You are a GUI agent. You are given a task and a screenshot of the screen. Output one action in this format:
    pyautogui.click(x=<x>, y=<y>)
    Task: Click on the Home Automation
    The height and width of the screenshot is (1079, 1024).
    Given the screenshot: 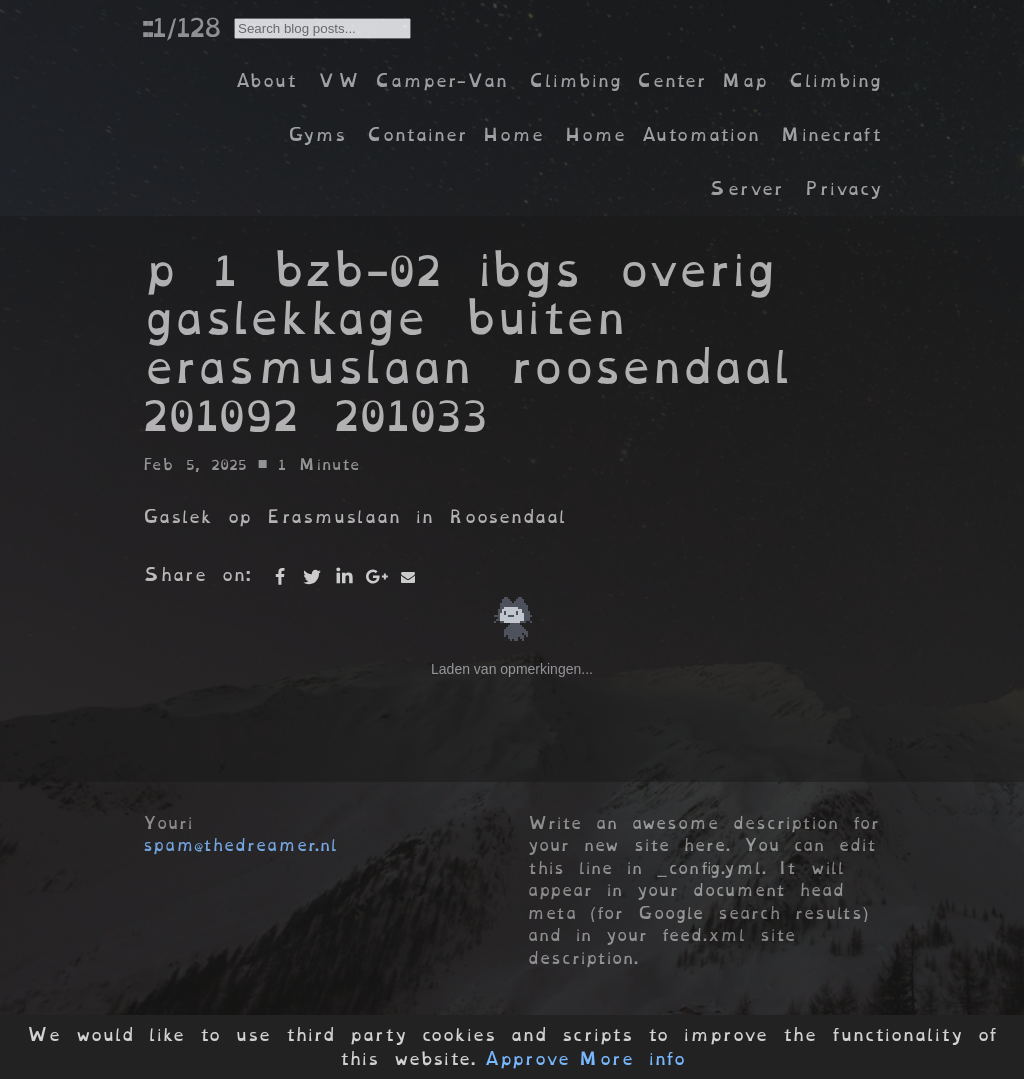 What is the action you would take?
    pyautogui.click(x=662, y=134)
    